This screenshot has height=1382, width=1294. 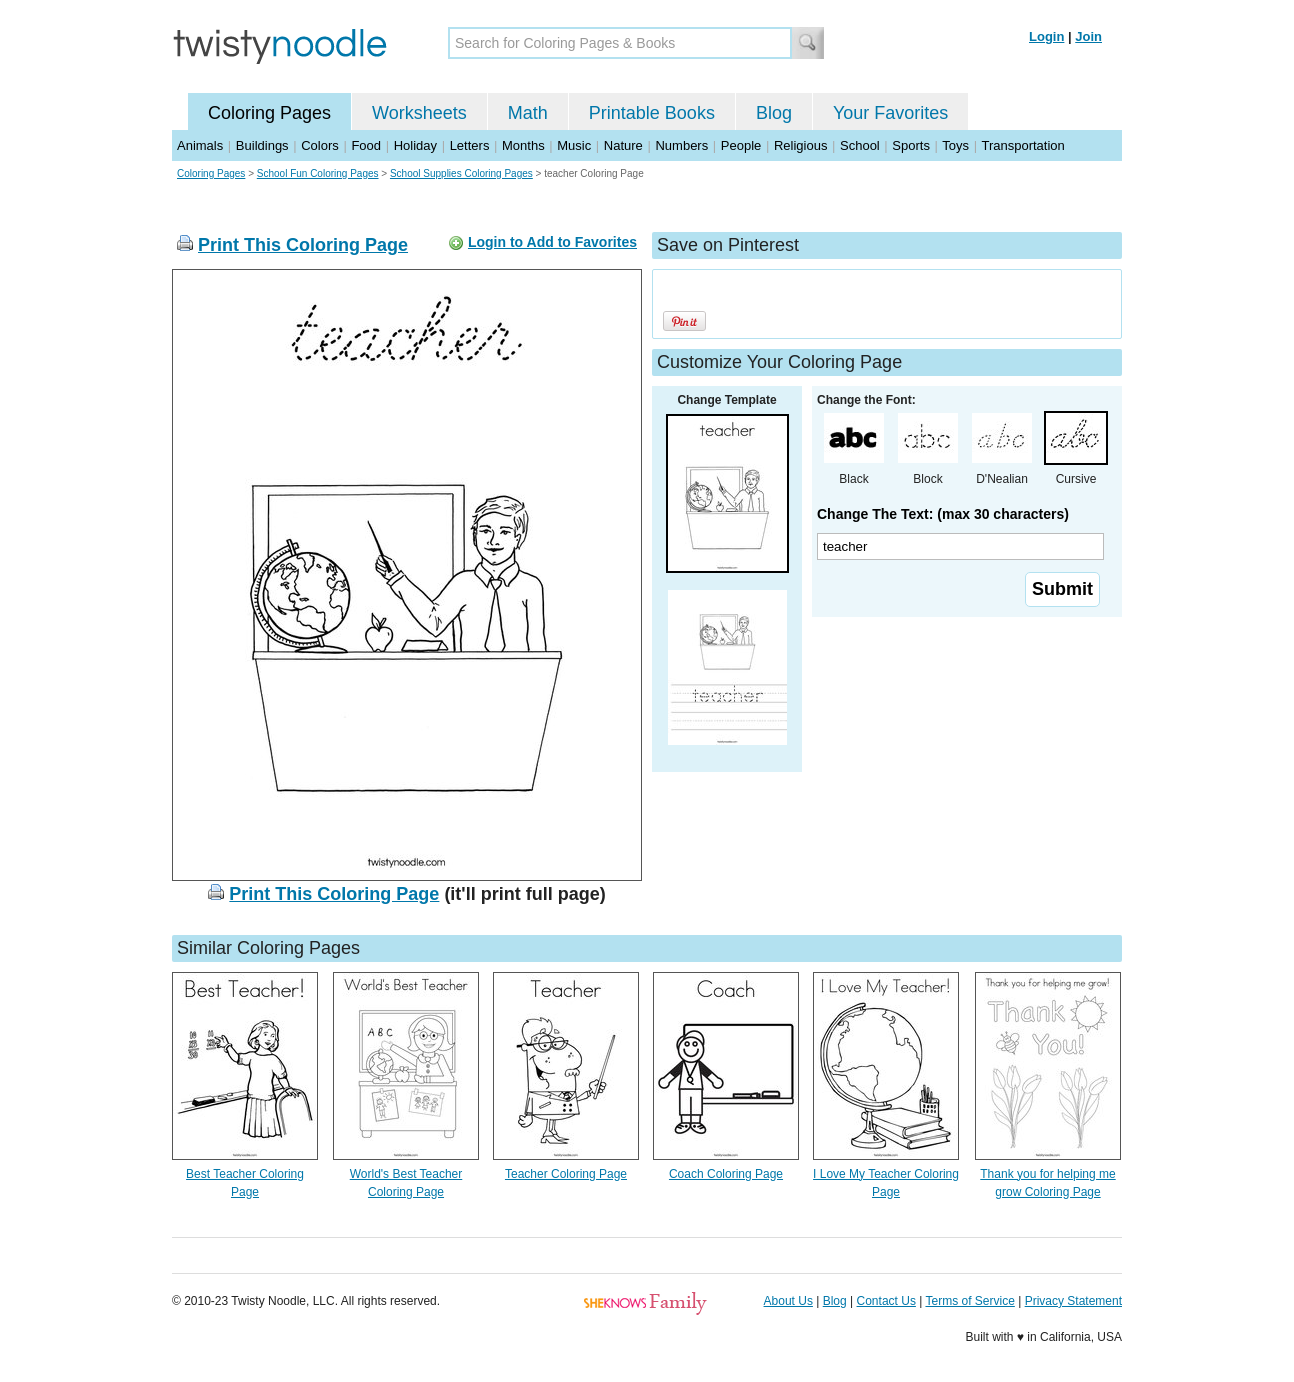 What do you see at coordinates (886, 1301) in the screenshot?
I see `Contact Us` at bounding box center [886, 1301].